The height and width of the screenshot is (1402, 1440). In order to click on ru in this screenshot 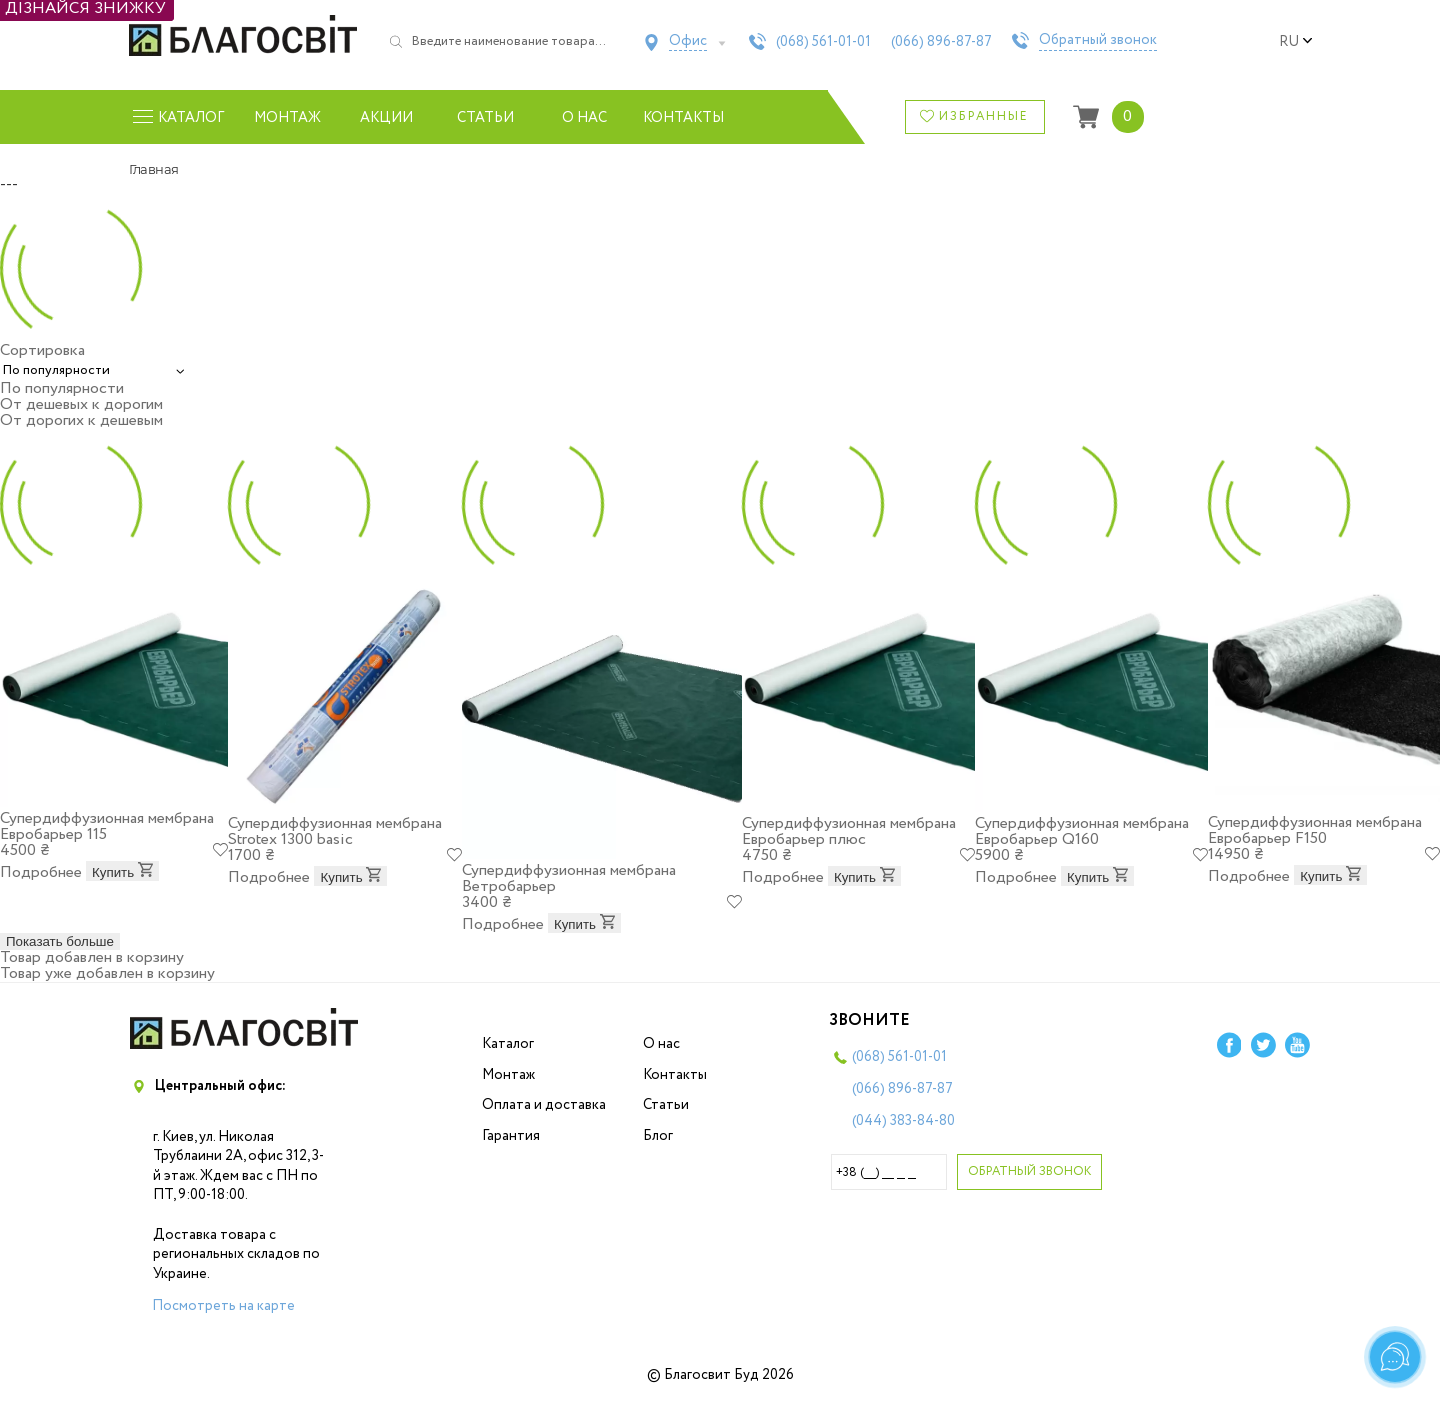, I will do `click(1296, 42)`.